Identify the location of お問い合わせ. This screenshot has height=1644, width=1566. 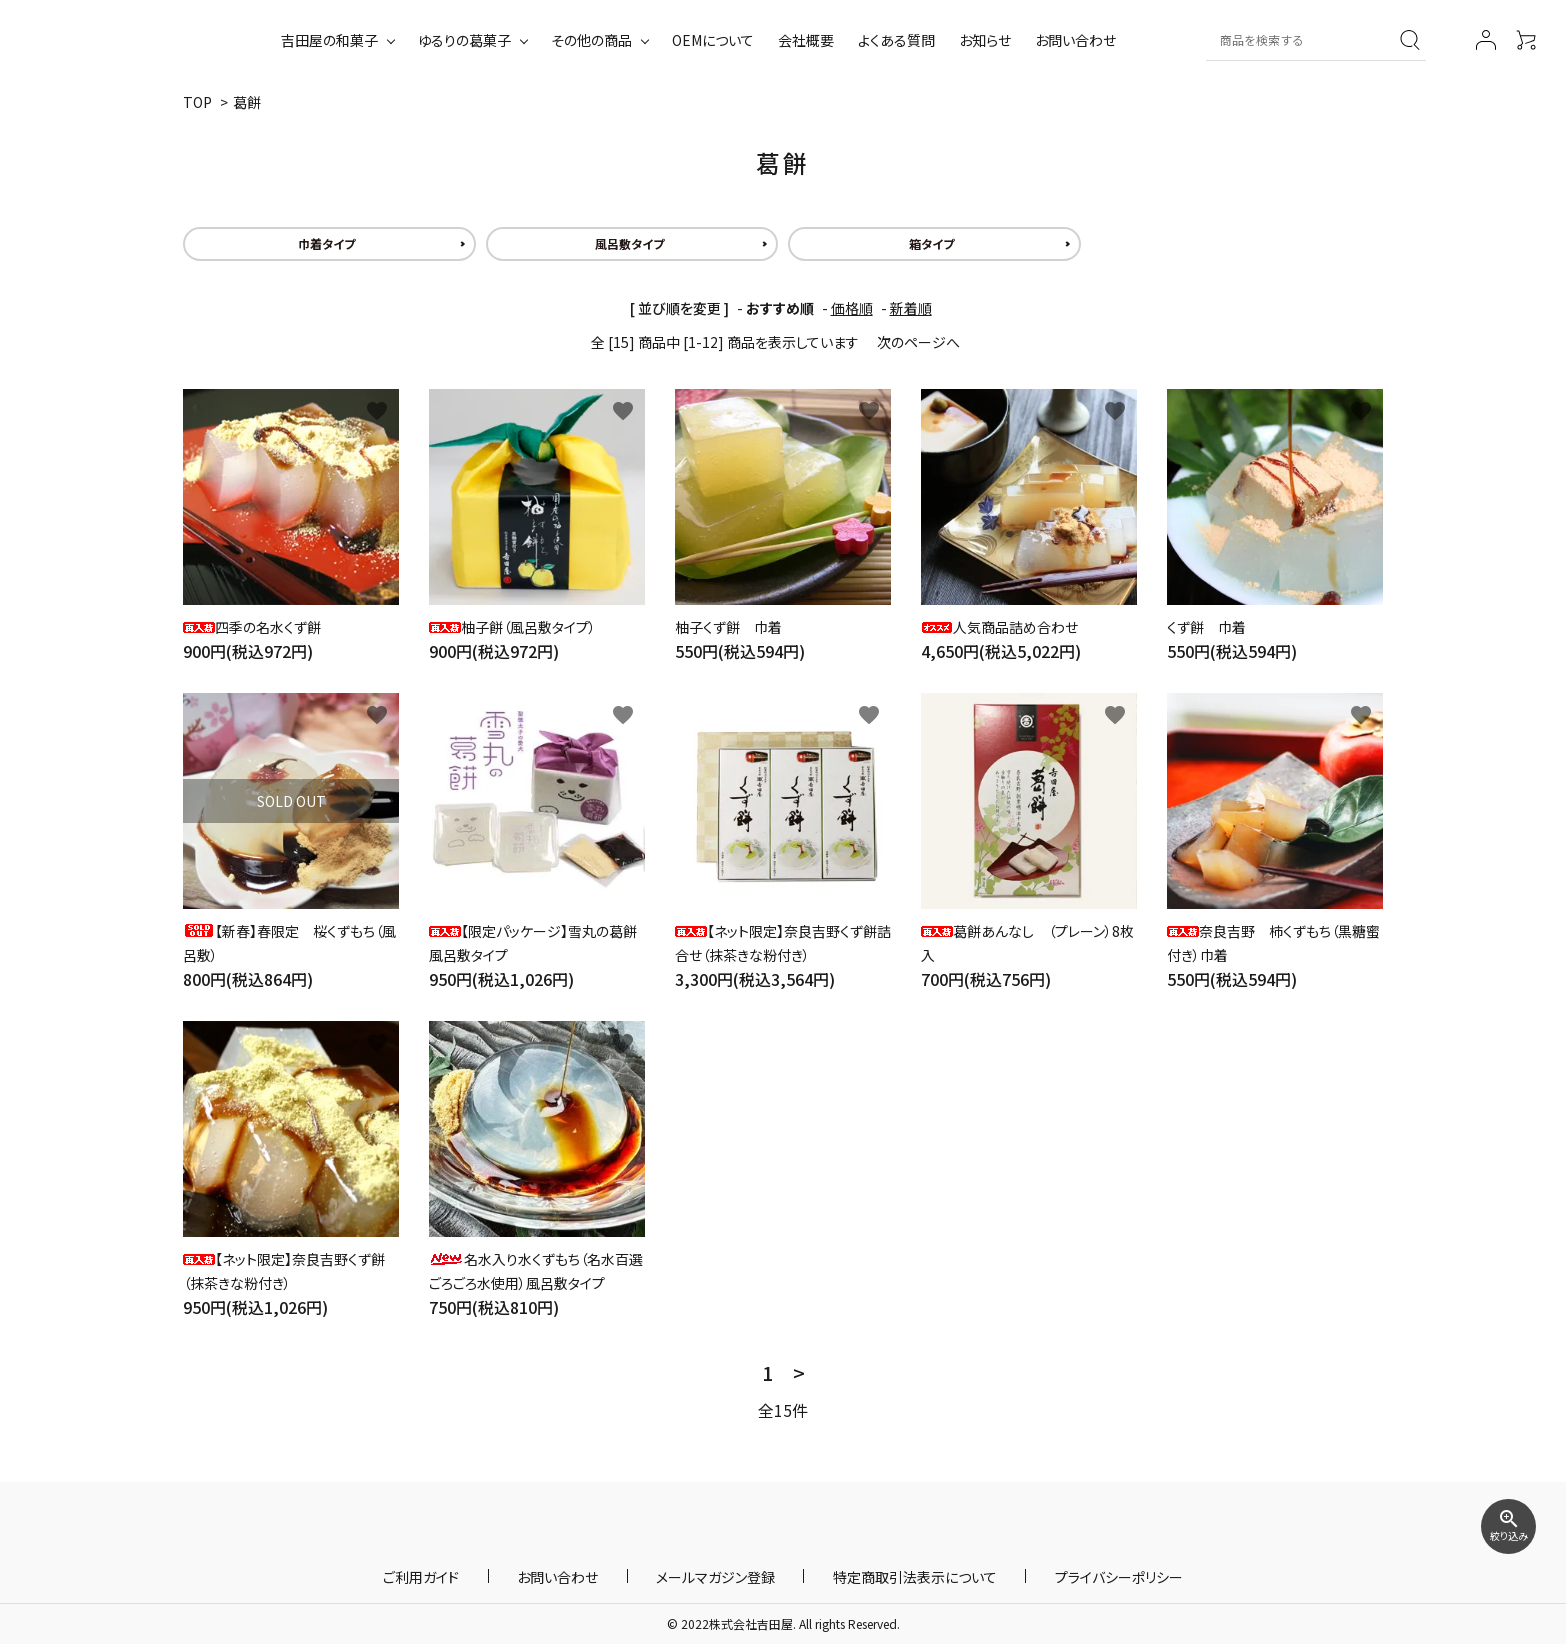
(1075, 40).